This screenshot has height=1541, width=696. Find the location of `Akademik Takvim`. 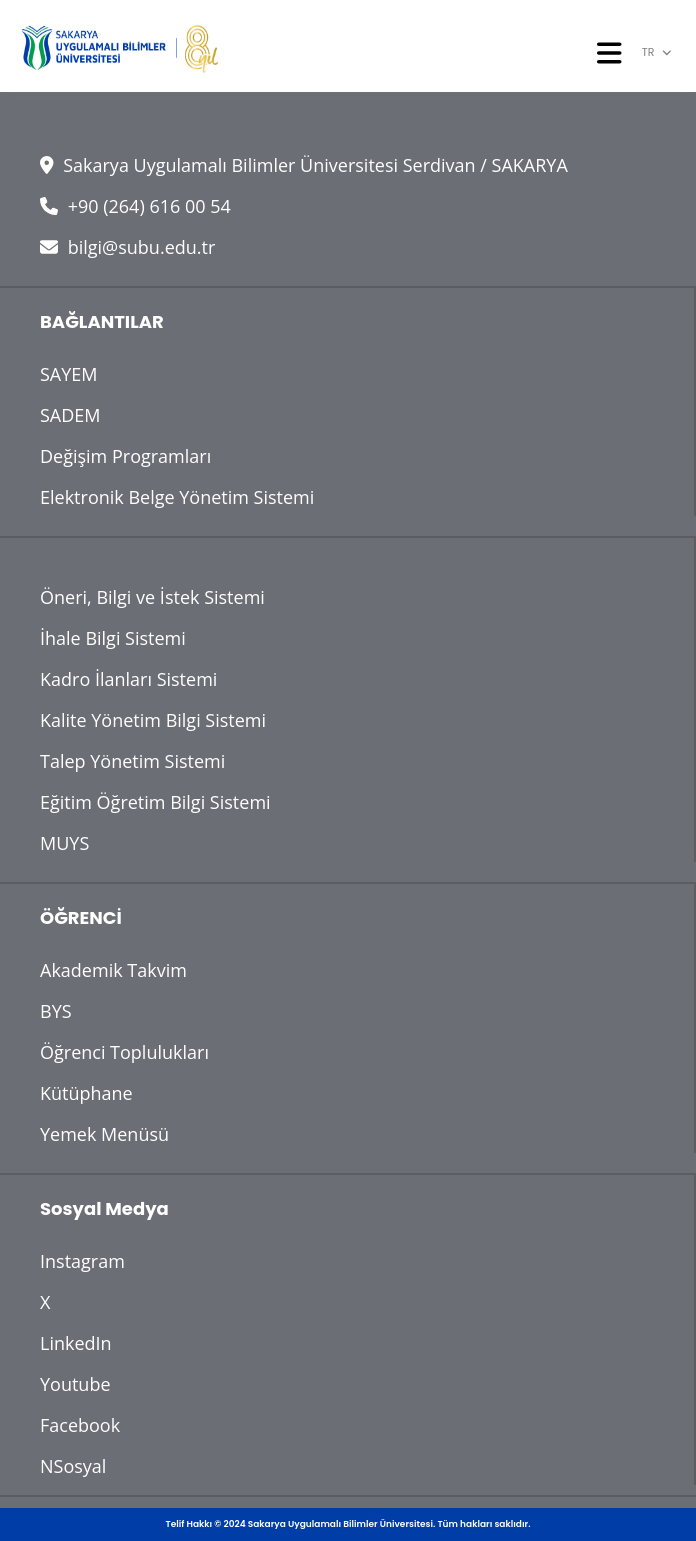

Akademik Takvim is located at coordinates (113, 970).